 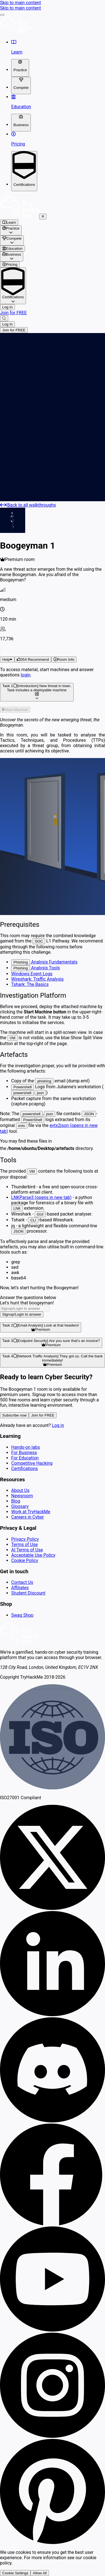 What do you see at coordinates (35, 968) in the screenshot?
I see `Analysis Tools` at bounding box center [35, 968].